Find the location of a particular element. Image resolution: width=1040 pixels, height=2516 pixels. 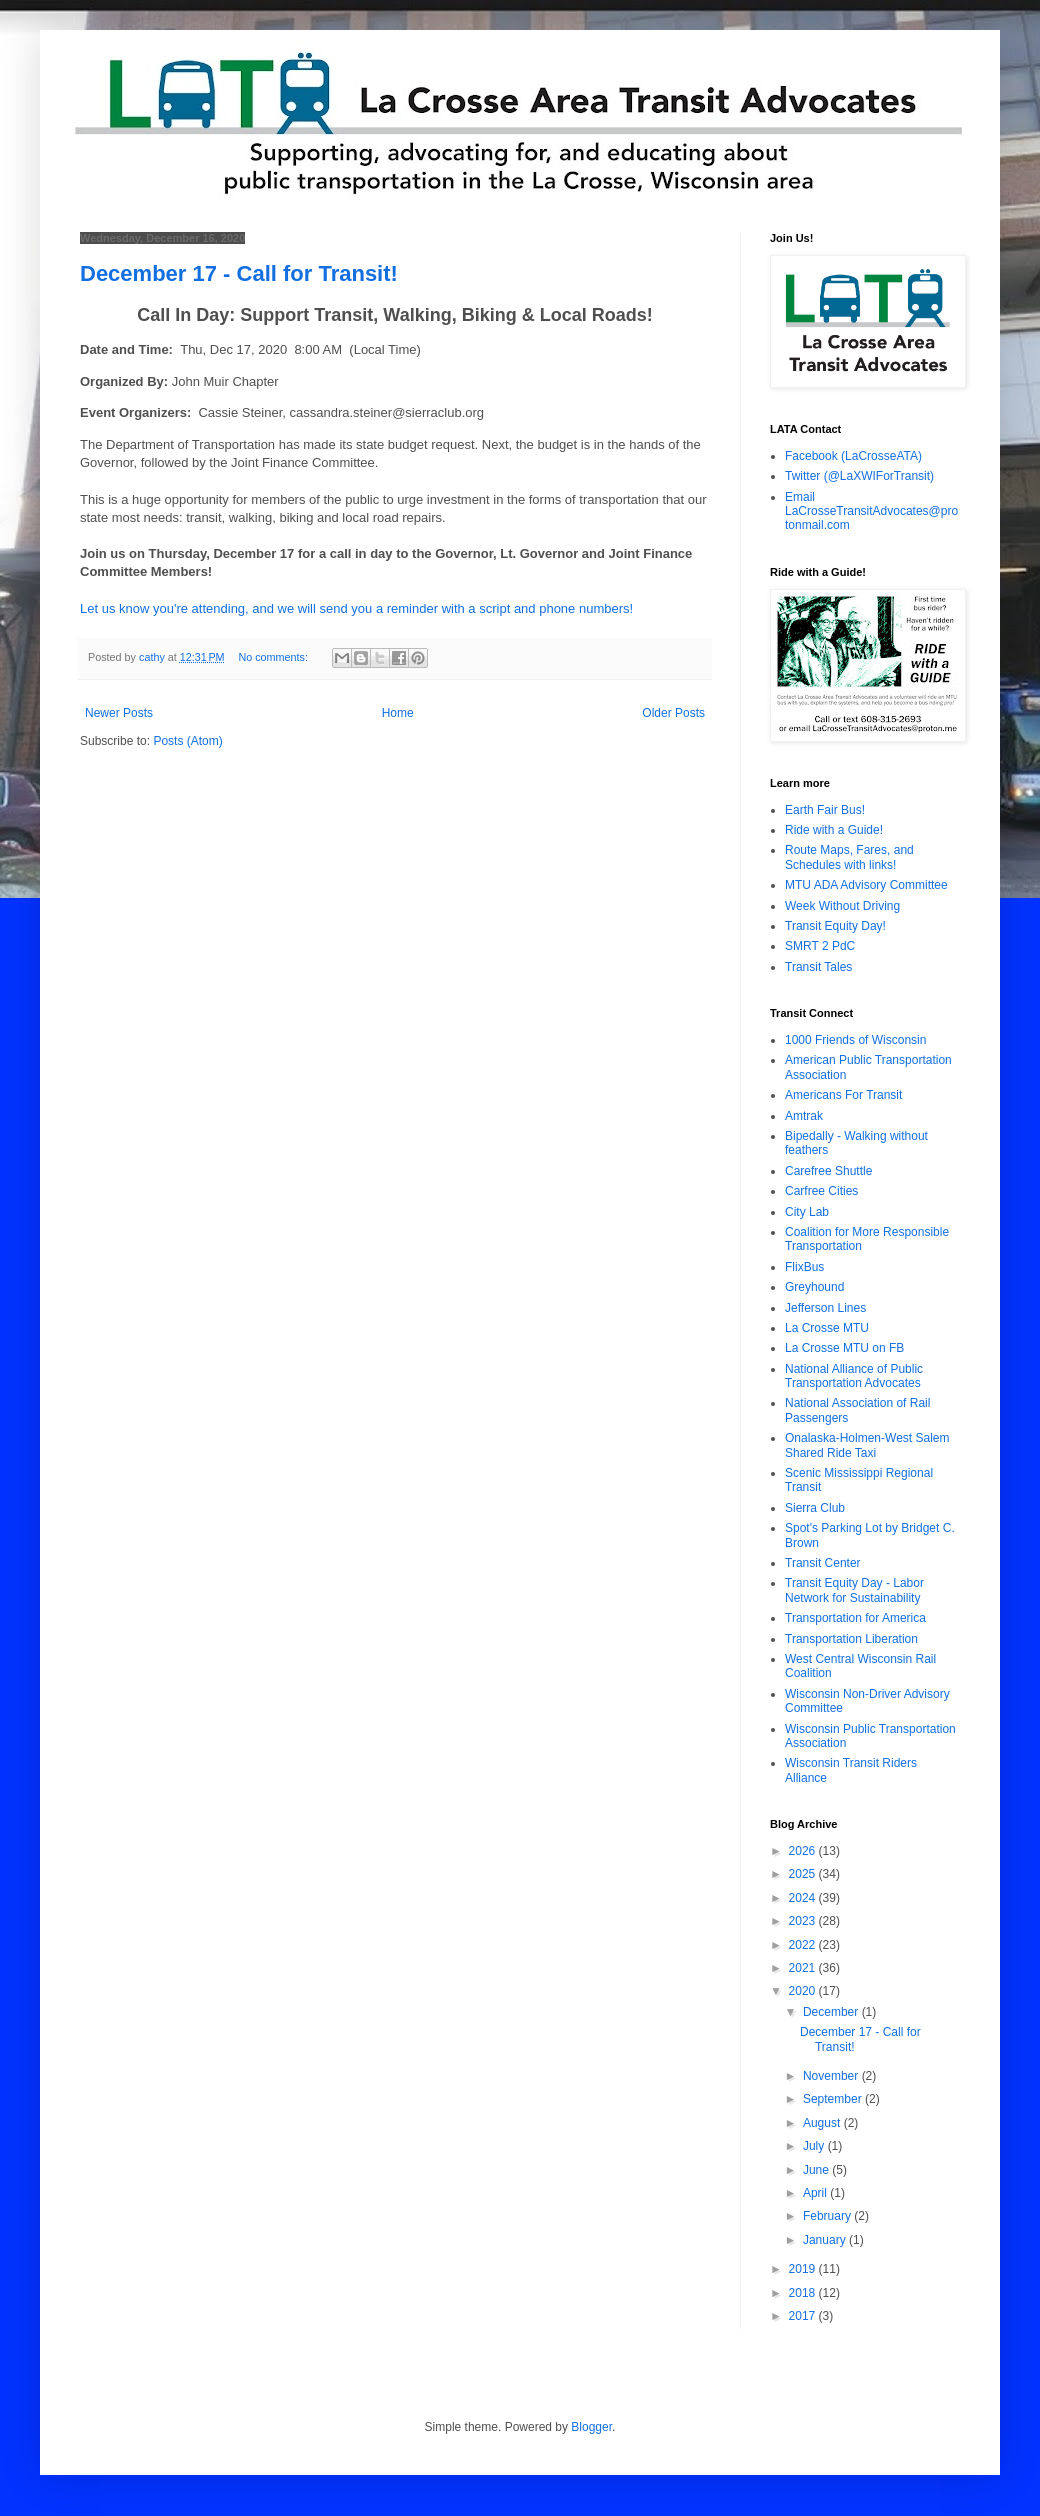

2018 is located at coordinates (804, 2293).